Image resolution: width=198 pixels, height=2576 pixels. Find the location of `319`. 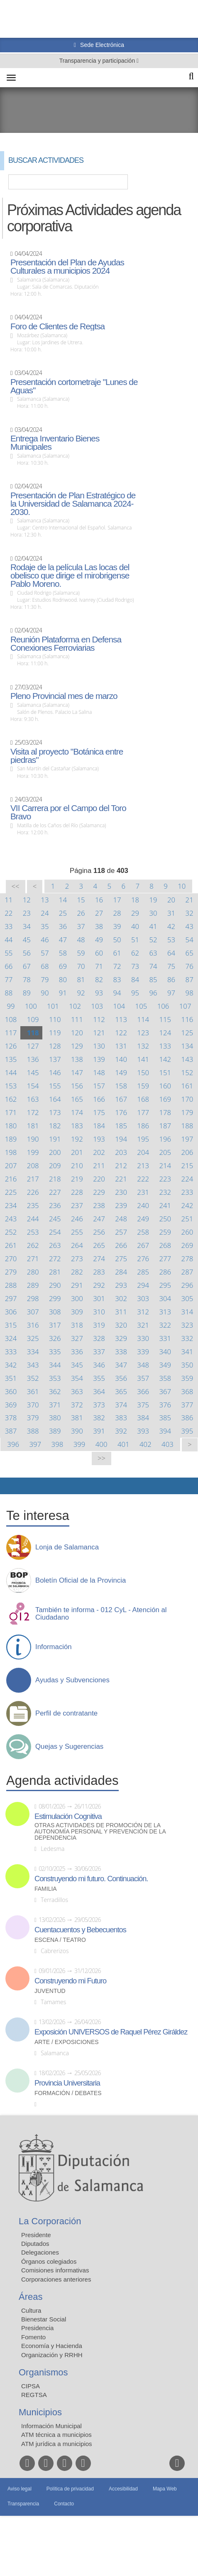

319 is located at coordinates (99, 1325).